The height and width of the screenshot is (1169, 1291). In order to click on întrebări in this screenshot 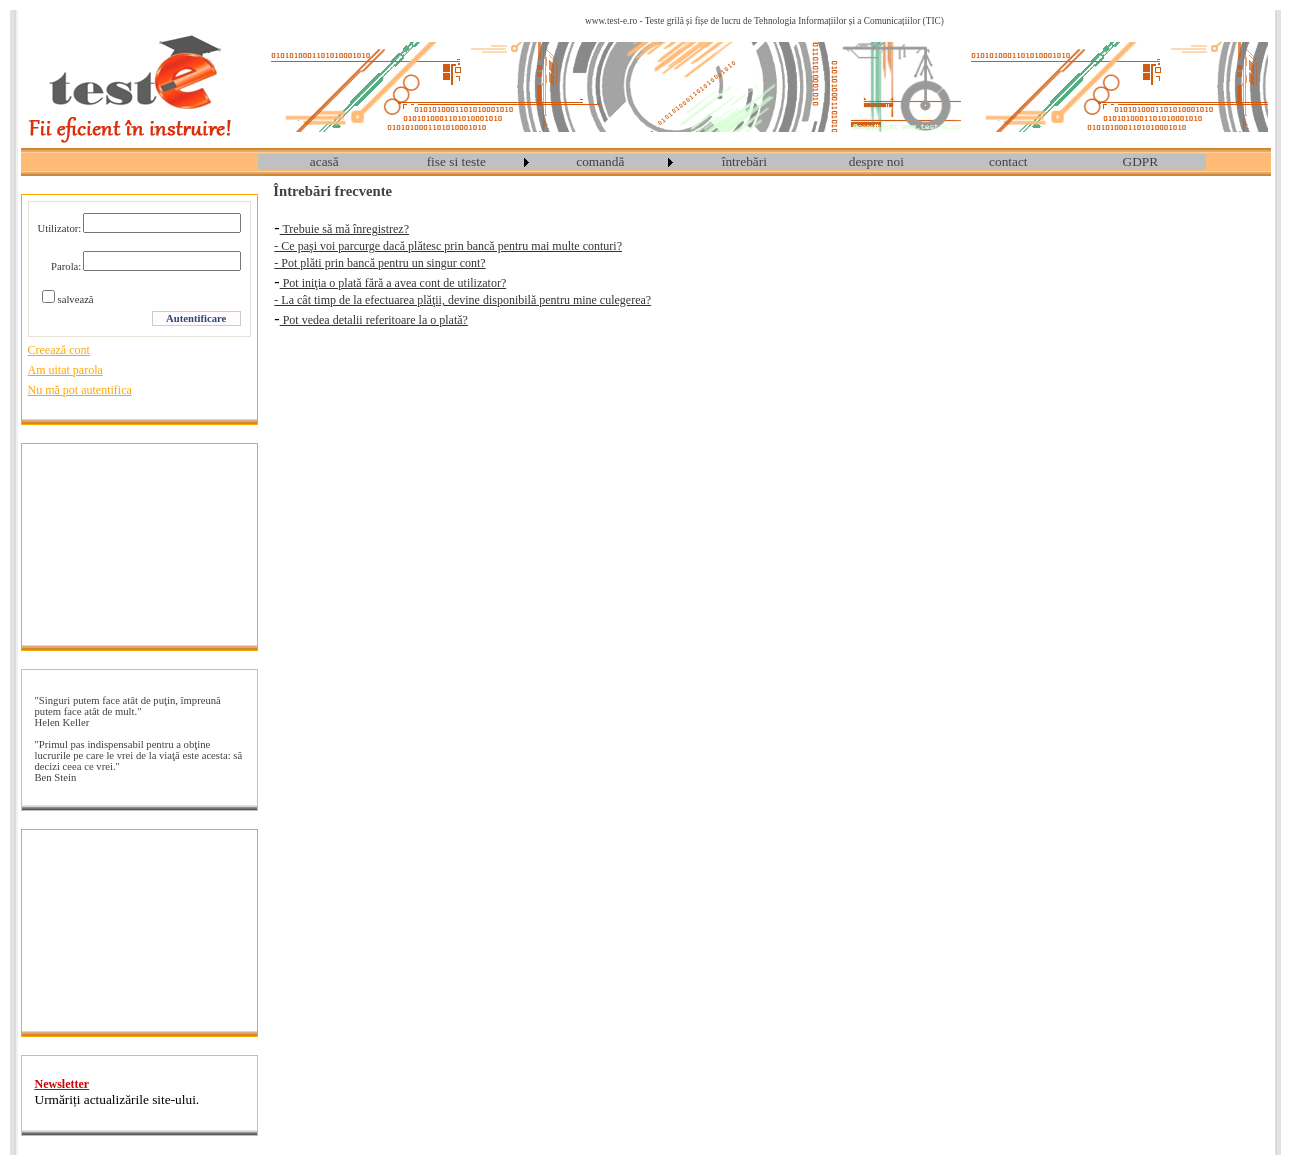, I will do `click(744, 161)`.